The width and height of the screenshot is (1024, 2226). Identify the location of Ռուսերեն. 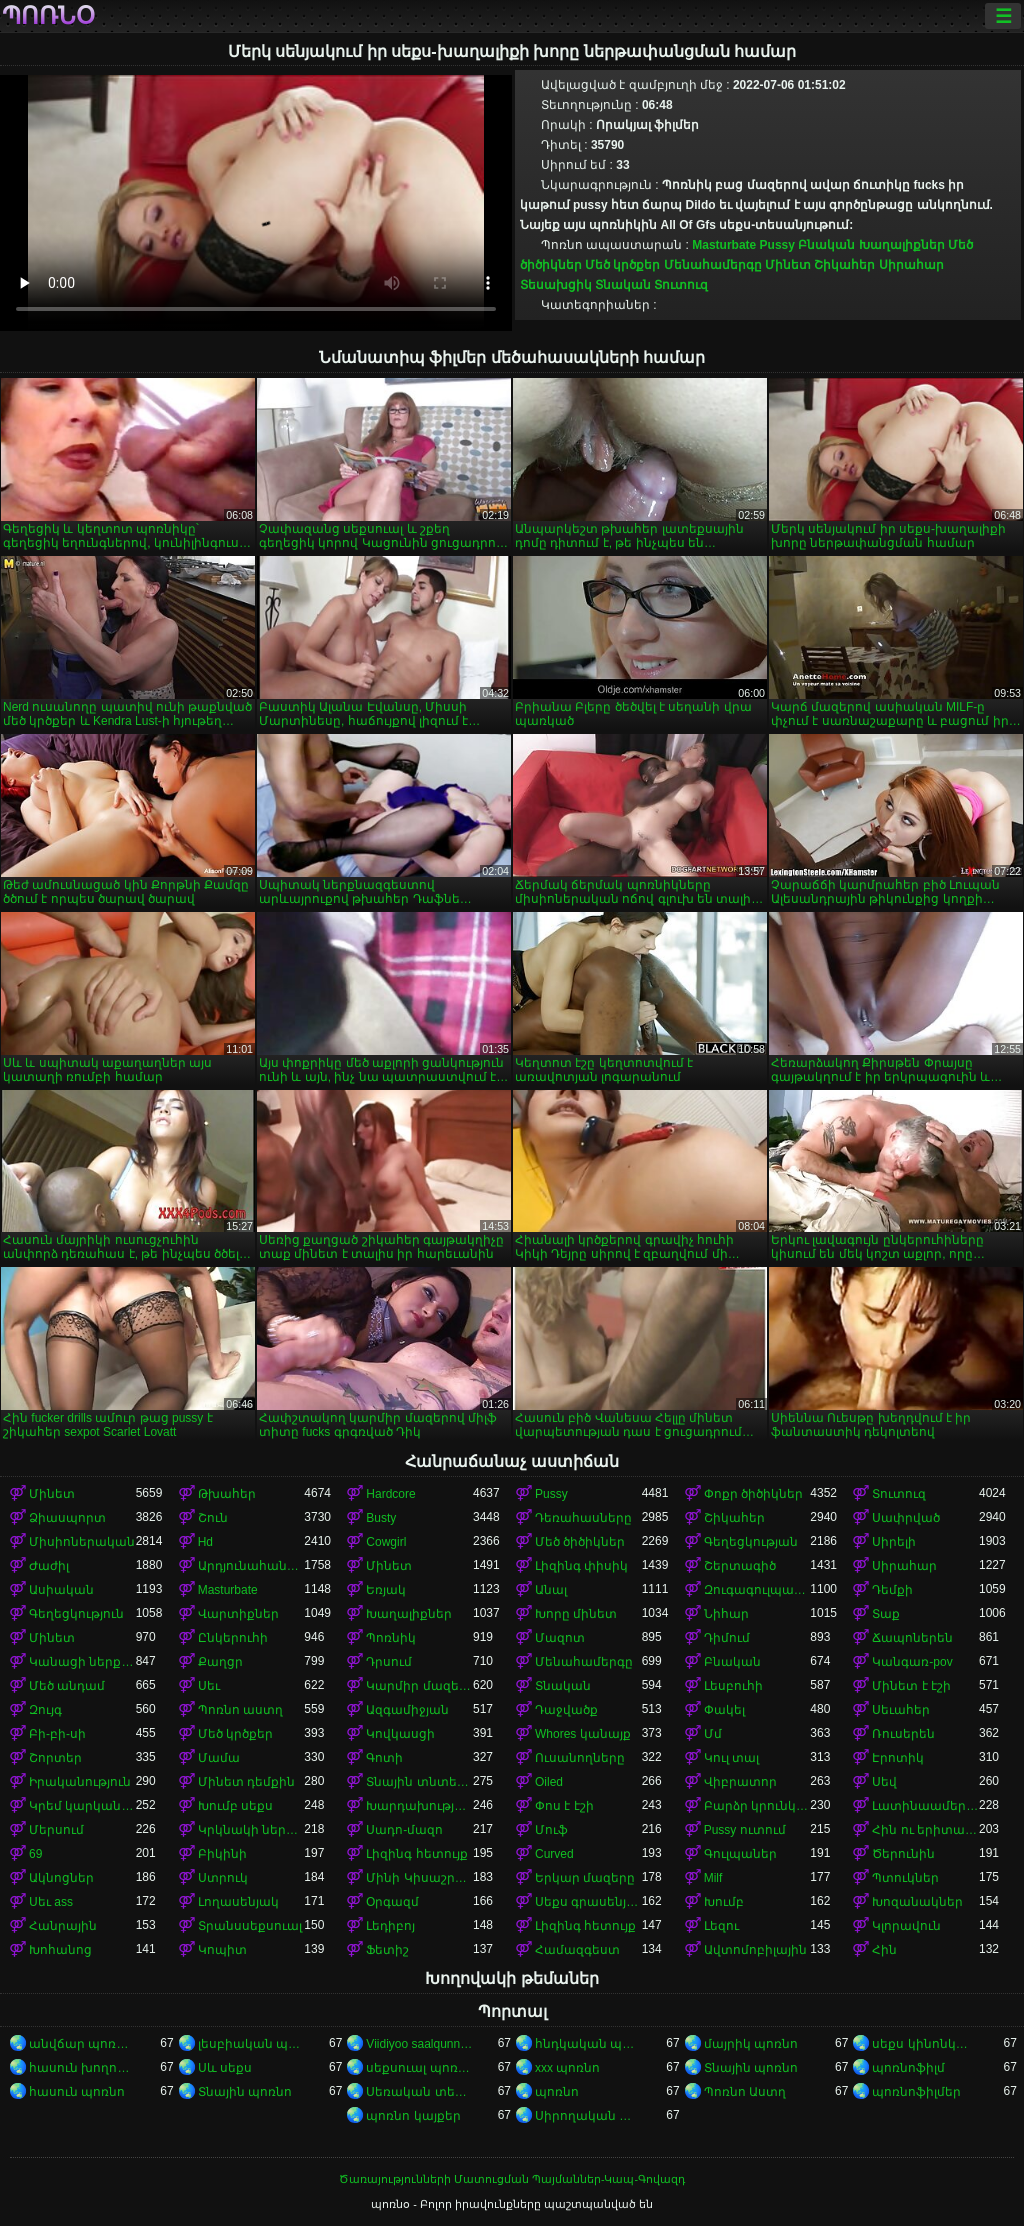
(903, 1734).